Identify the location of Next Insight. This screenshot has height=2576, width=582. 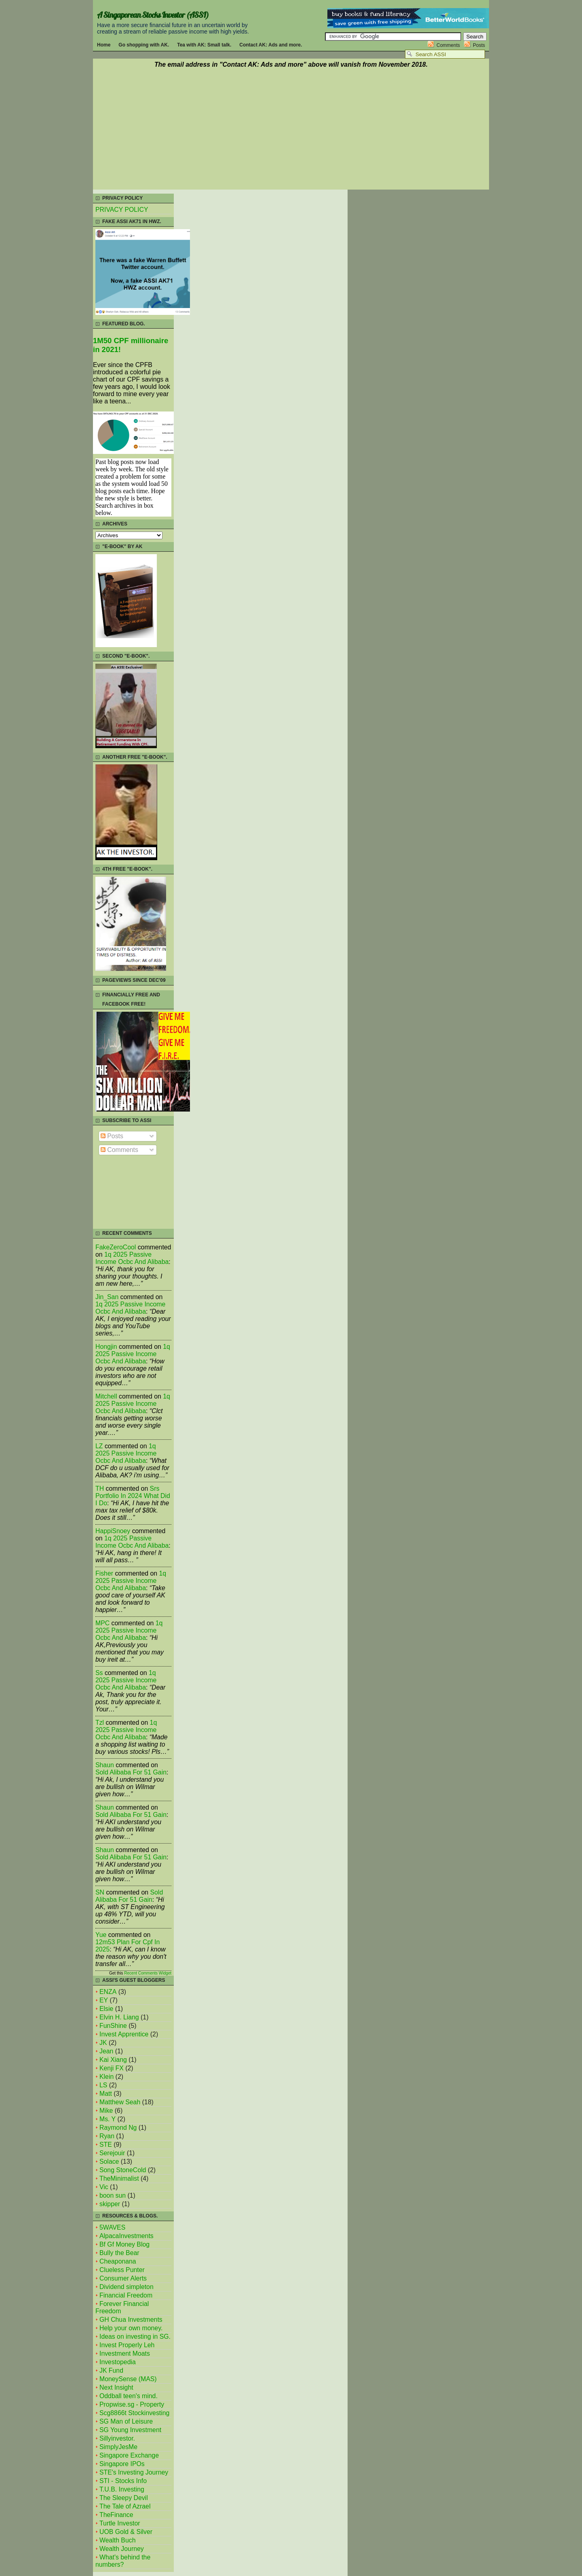
(116, 2387).